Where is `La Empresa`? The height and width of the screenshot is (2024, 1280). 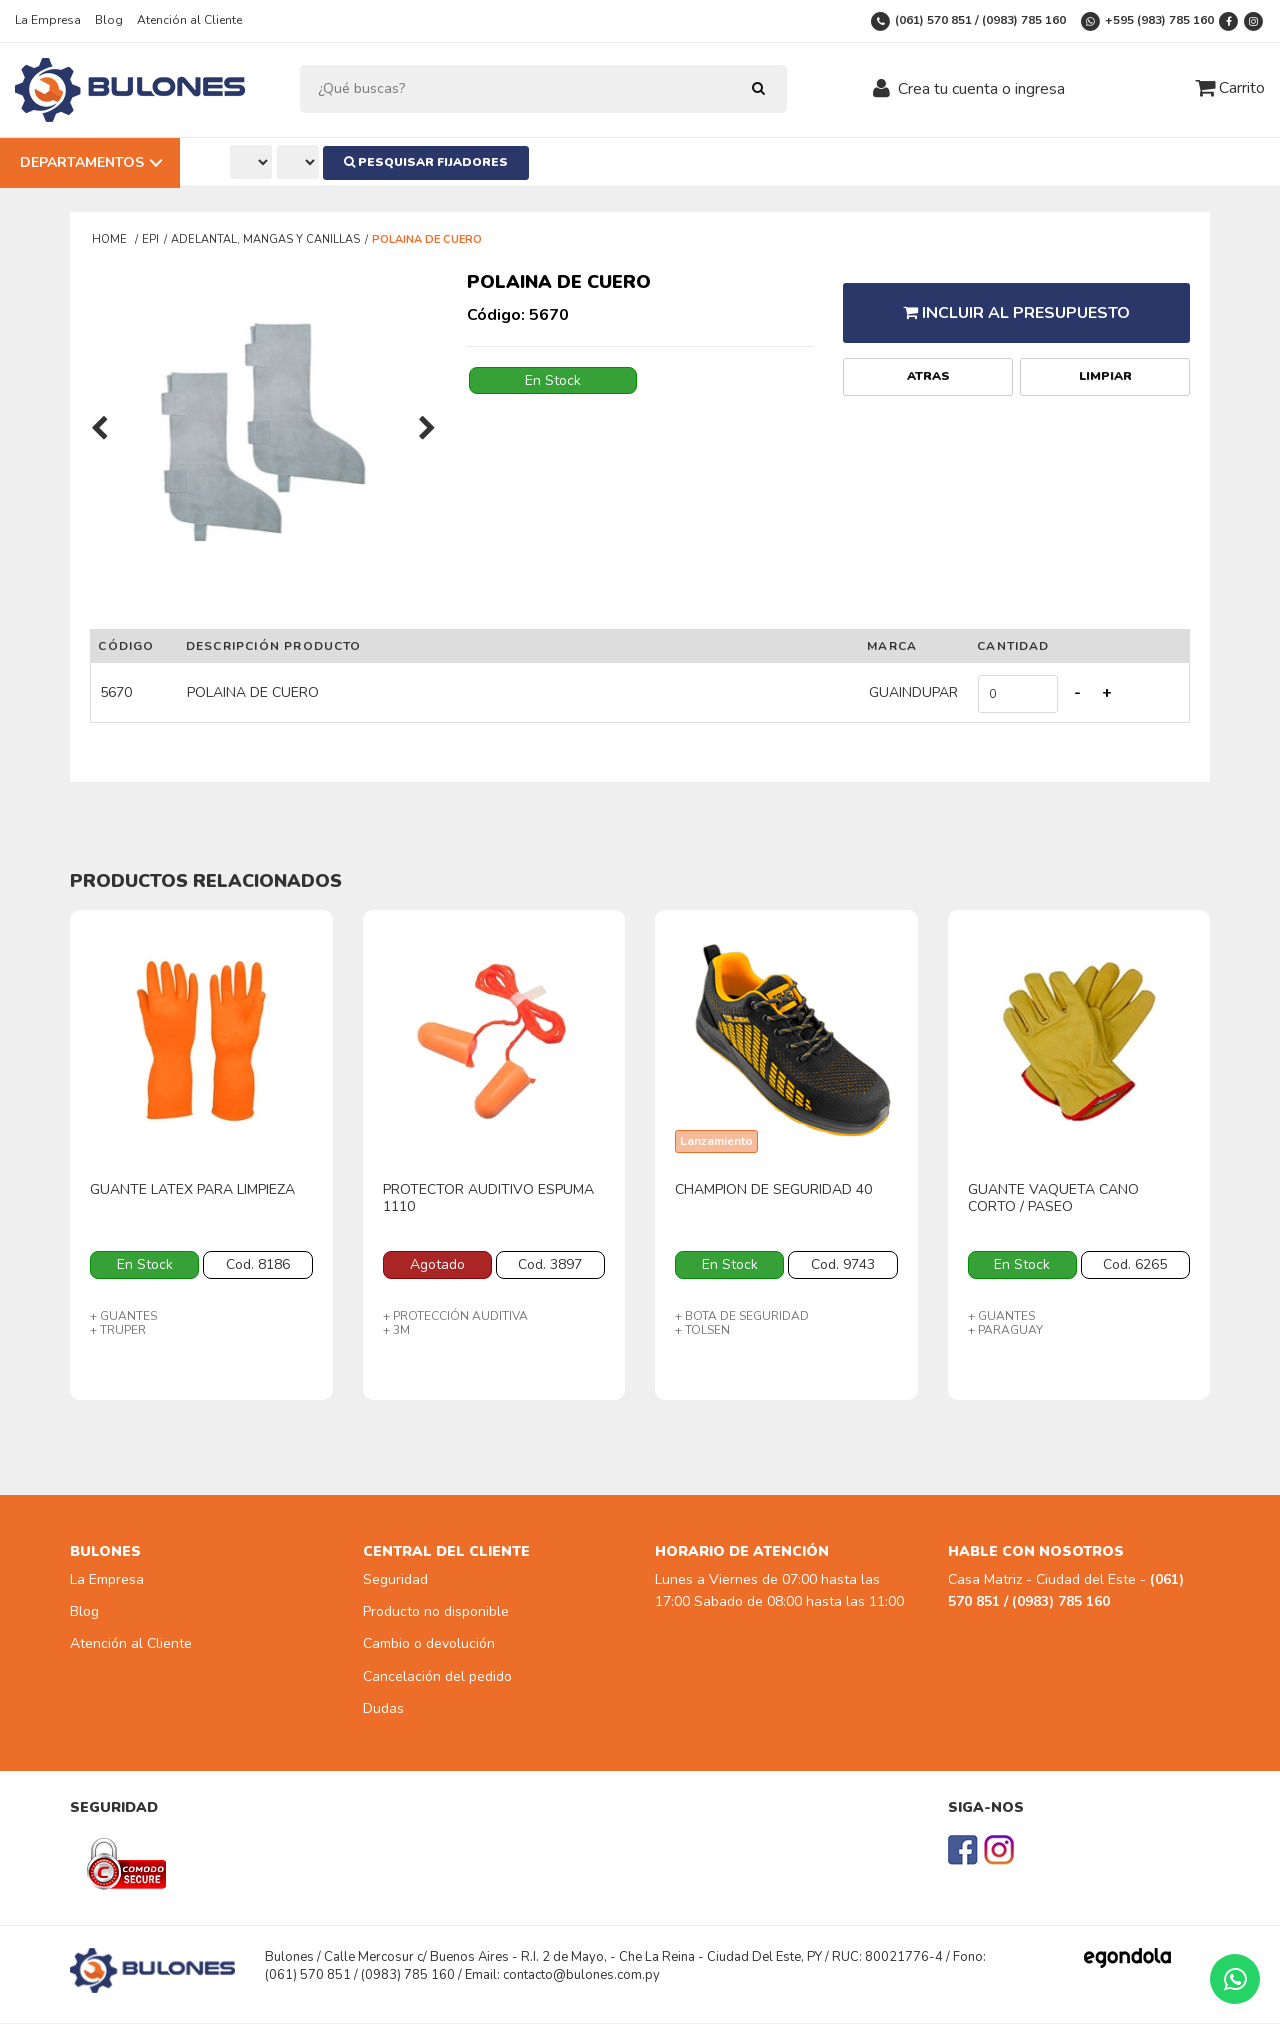 La Empresa is located at coordinates (48, 20).